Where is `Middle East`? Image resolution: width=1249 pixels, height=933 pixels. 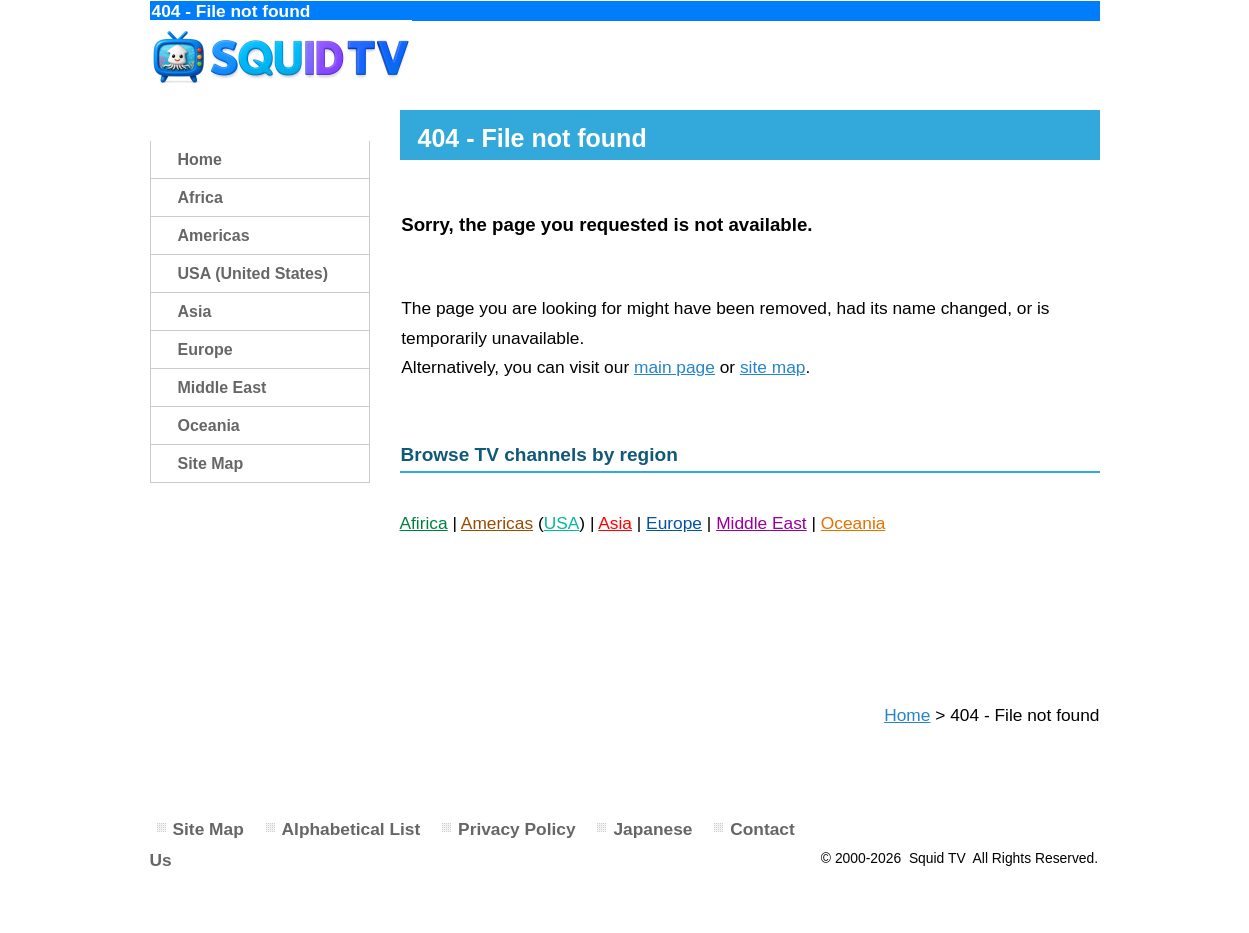
Middle East is located at coordinates (761, 523).